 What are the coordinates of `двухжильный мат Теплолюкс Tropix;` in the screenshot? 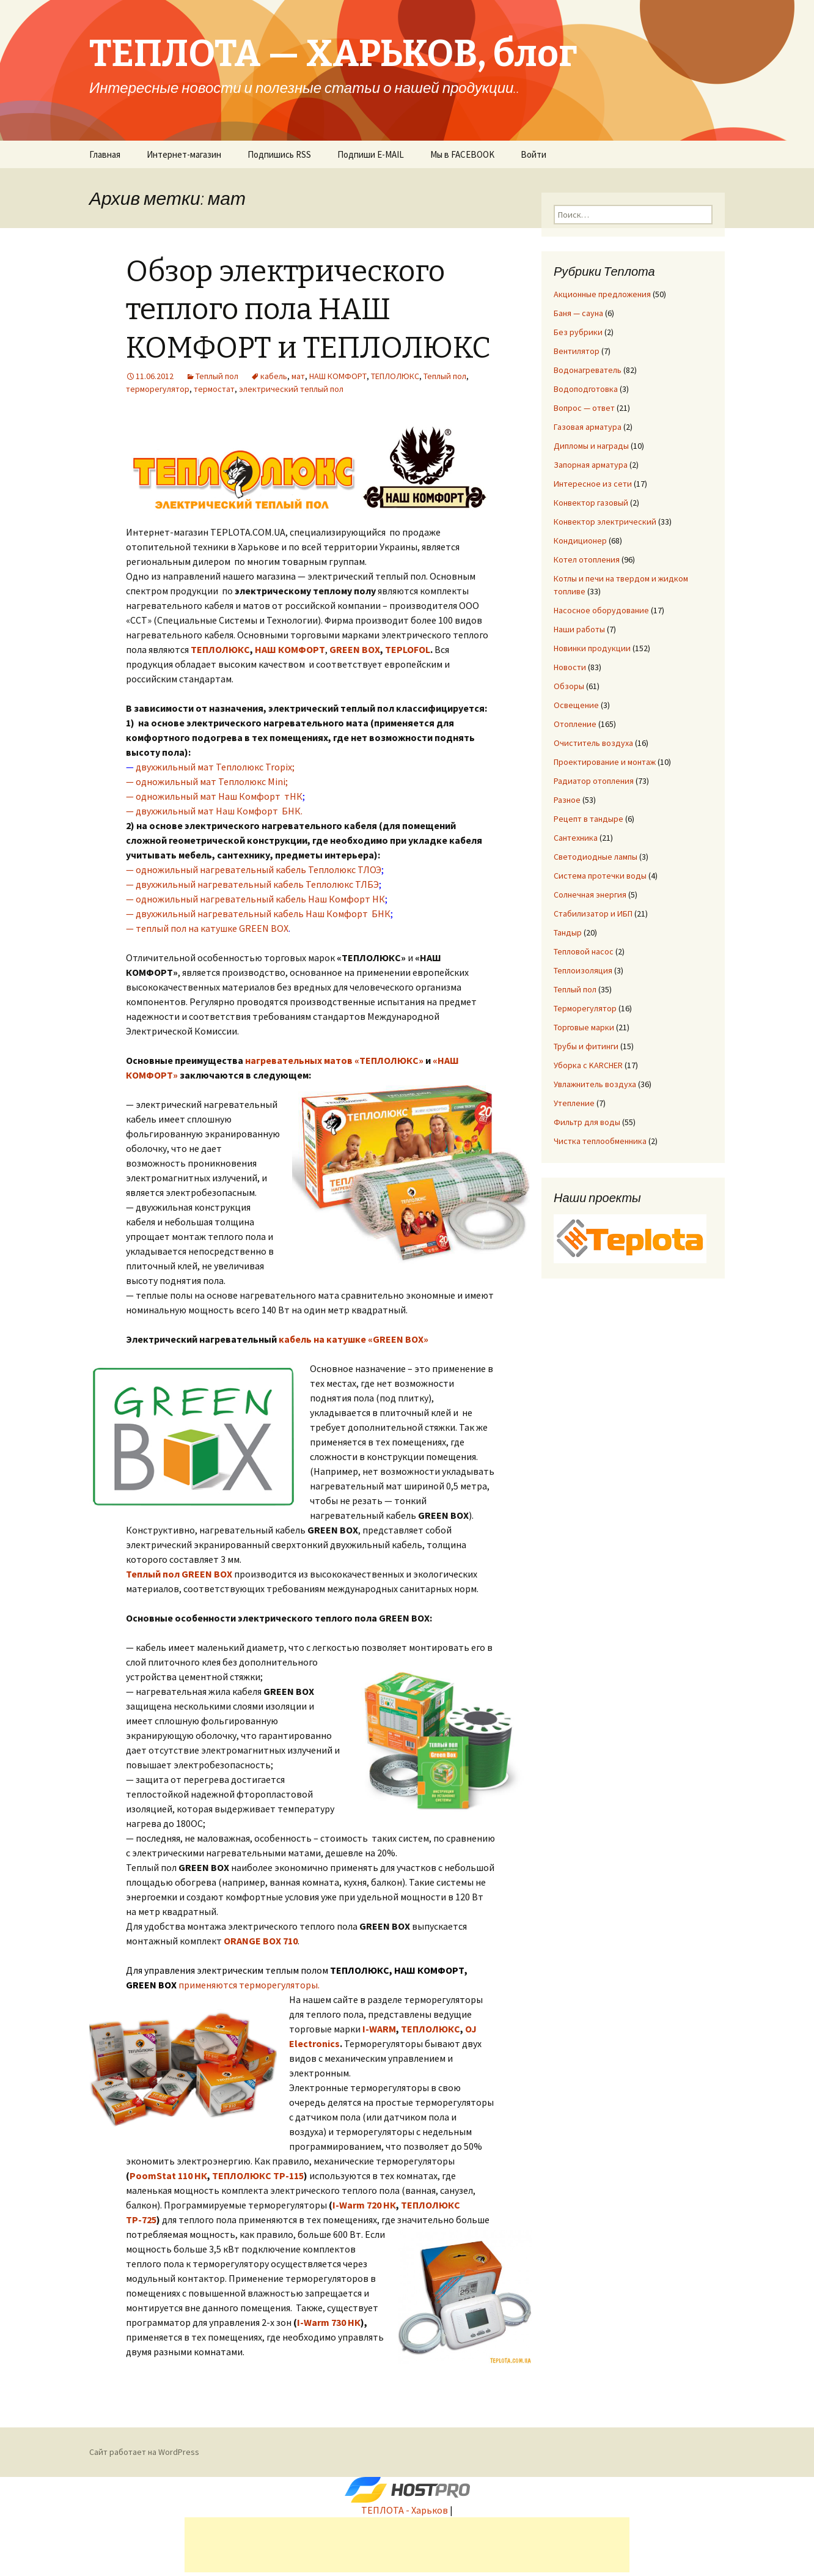 It's located at (215, 767).